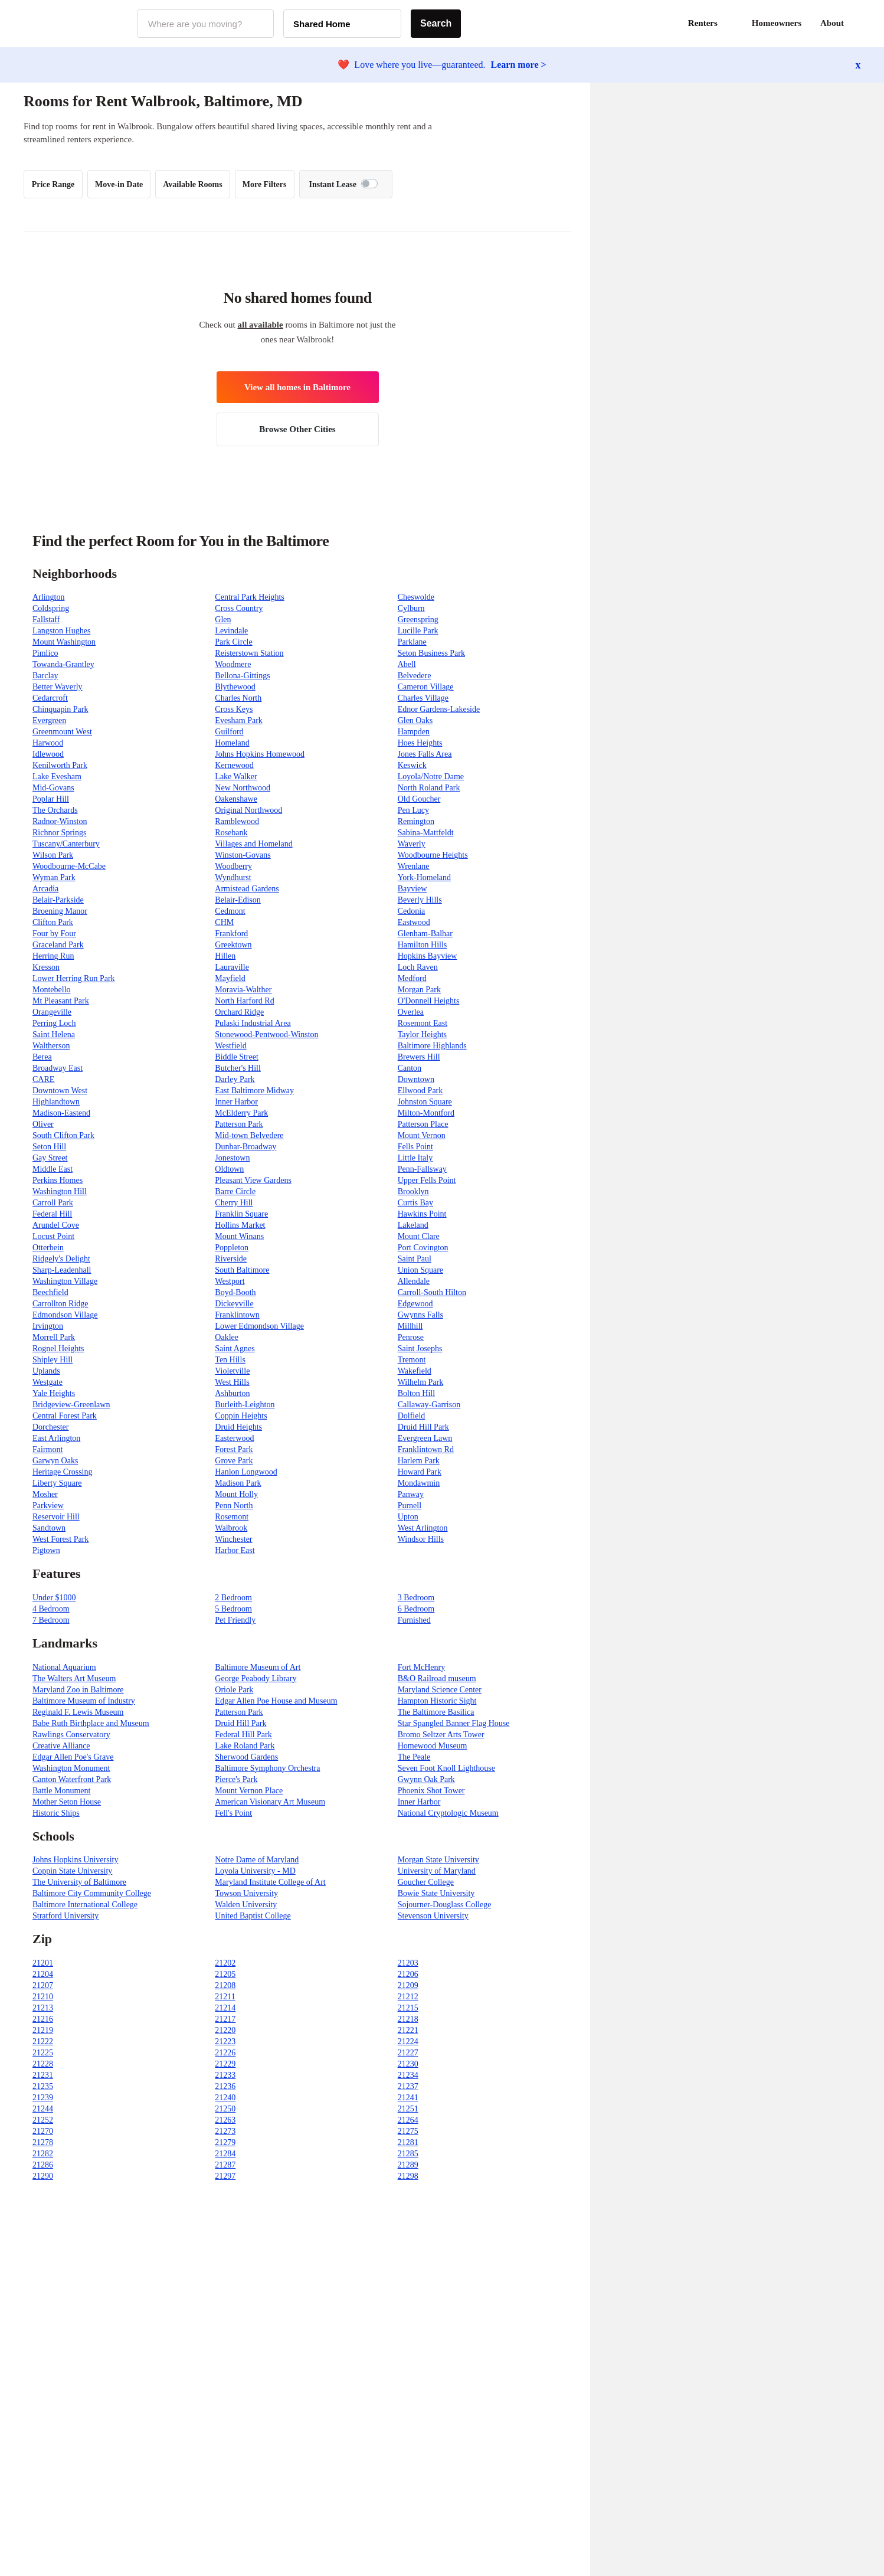 This screenshot has height=2576, width=884. I want to click on Star Spangled Banner Flag House, so click(454, 1723).